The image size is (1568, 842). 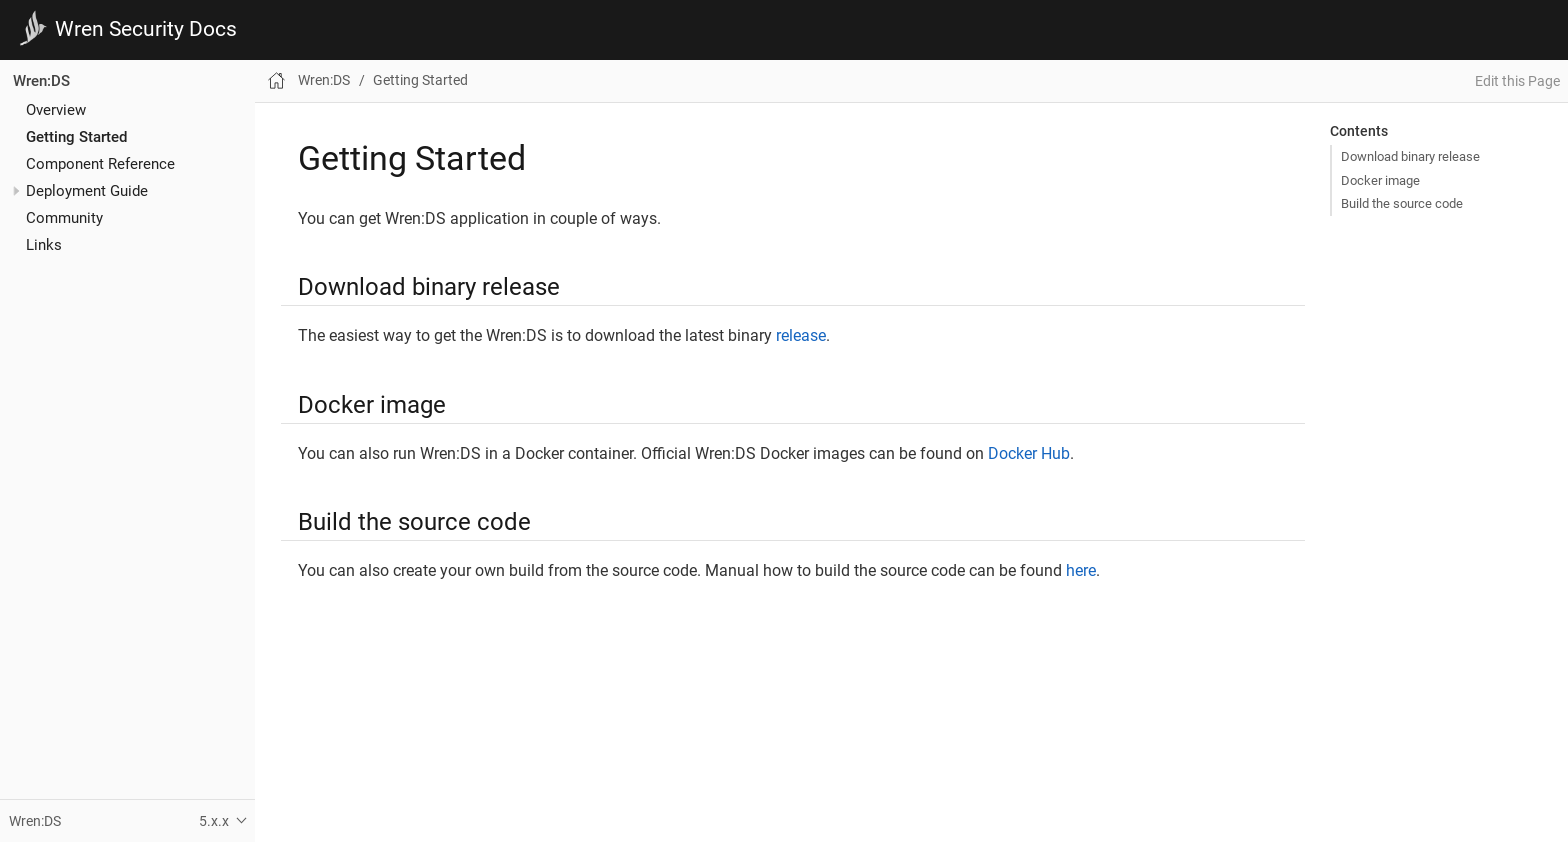 What do you see at coordinates (76, 137) in the screenshot?
I see `Getting Started` at bounding box center [76, 137].